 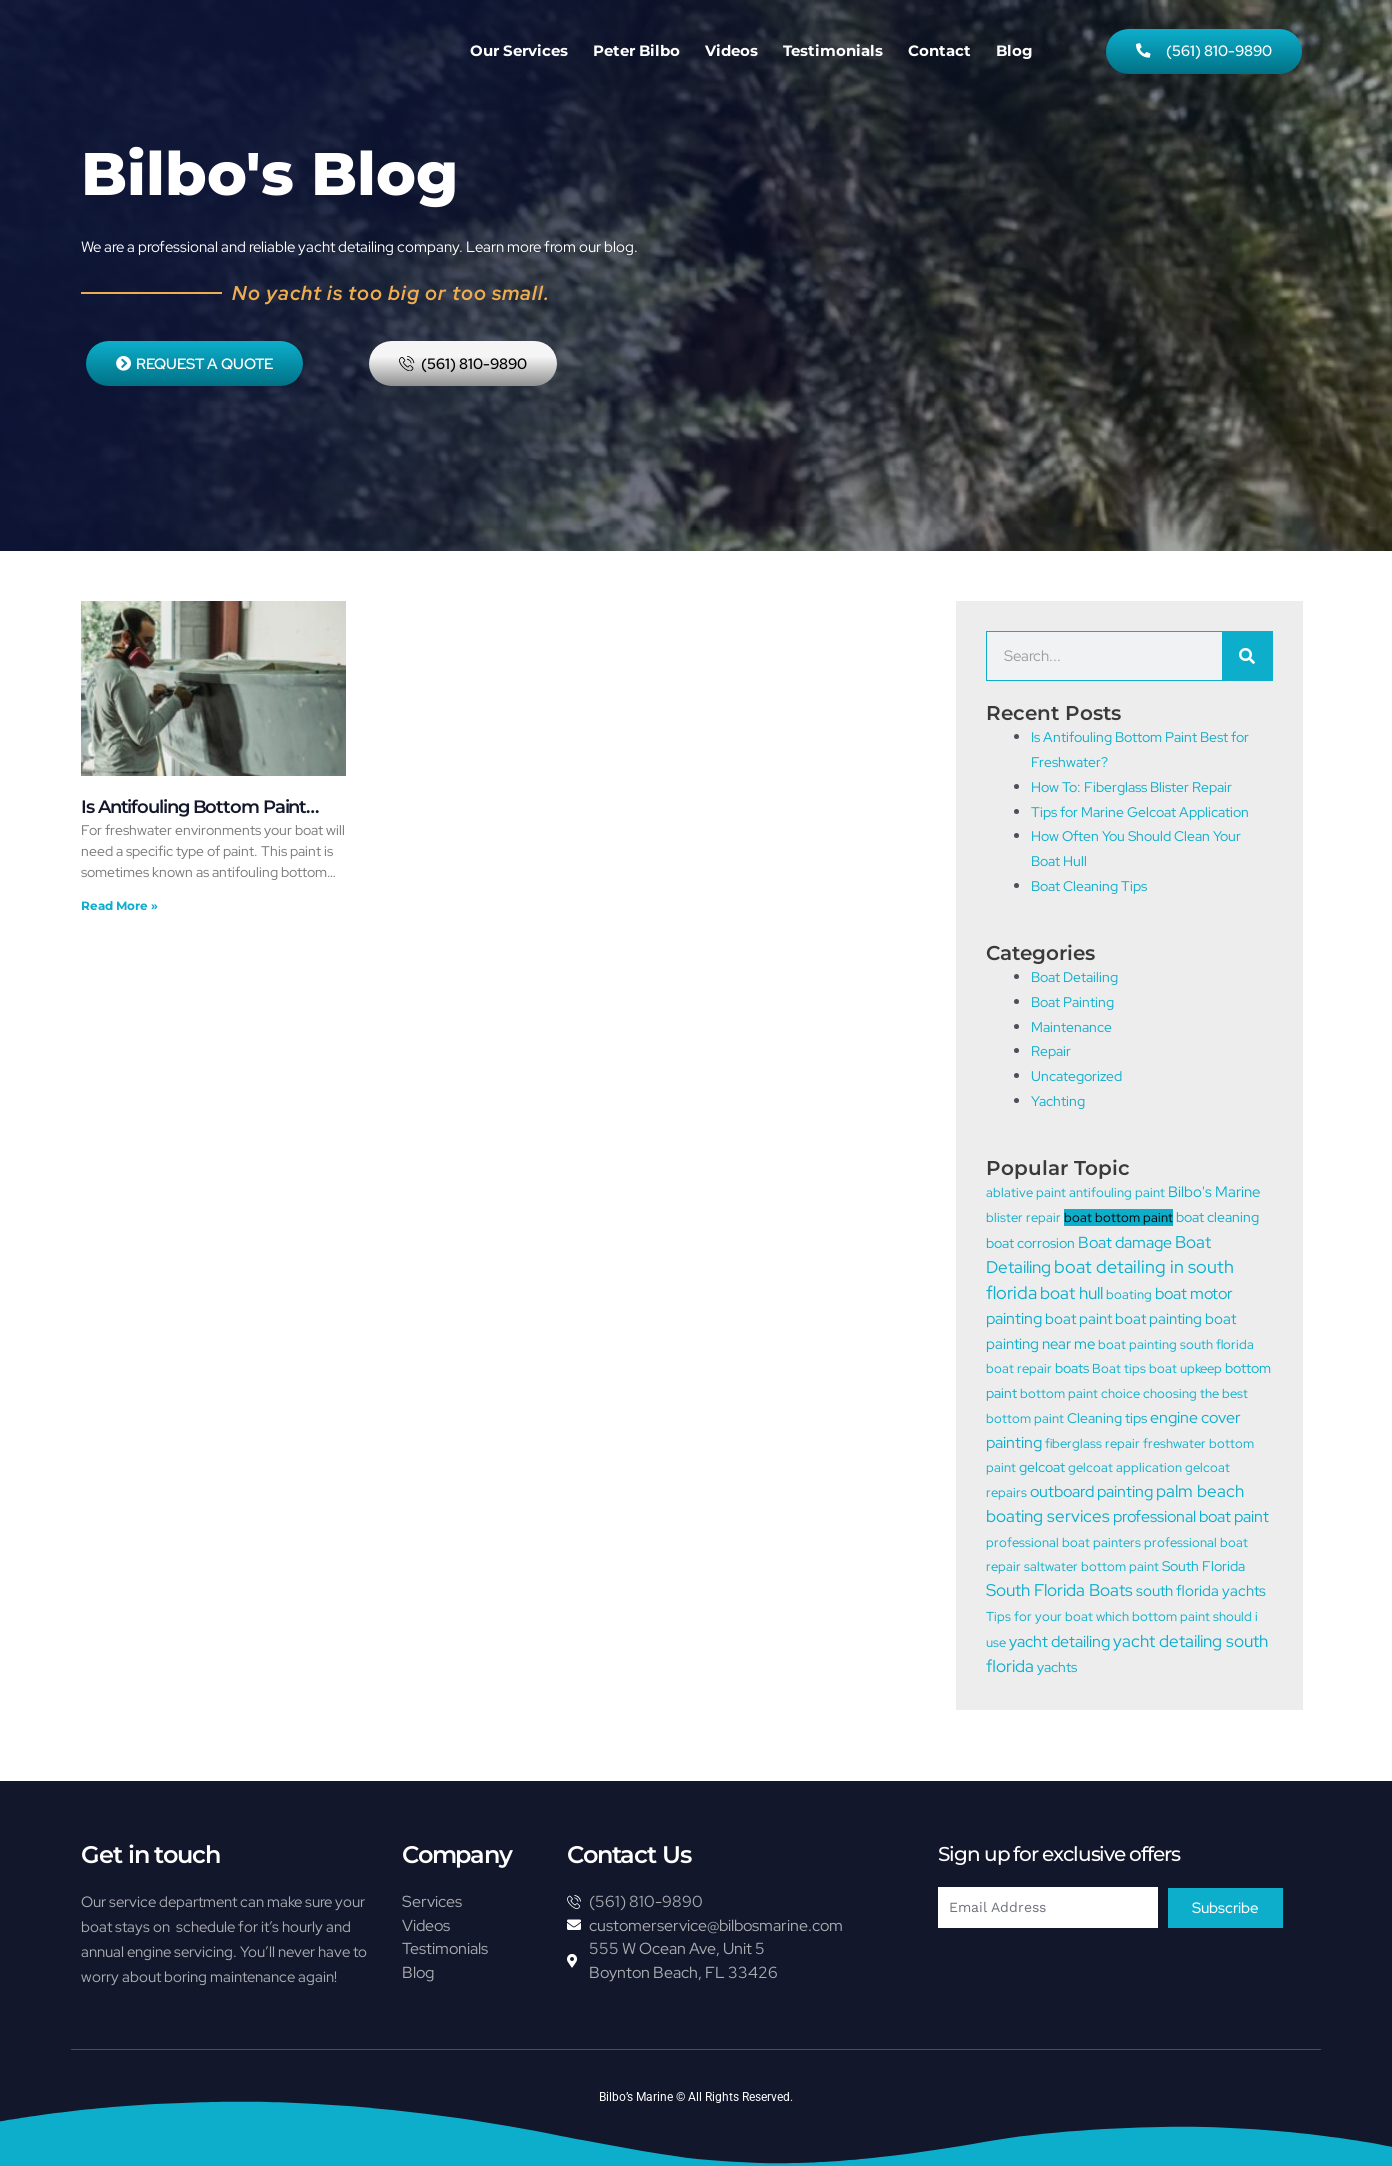 What do you see at coordinates (1039, 1634) in the screenshot?
I see `Tips for your boat [Tips for your boat (1 item)]` at bounding box center [1039, 1634].